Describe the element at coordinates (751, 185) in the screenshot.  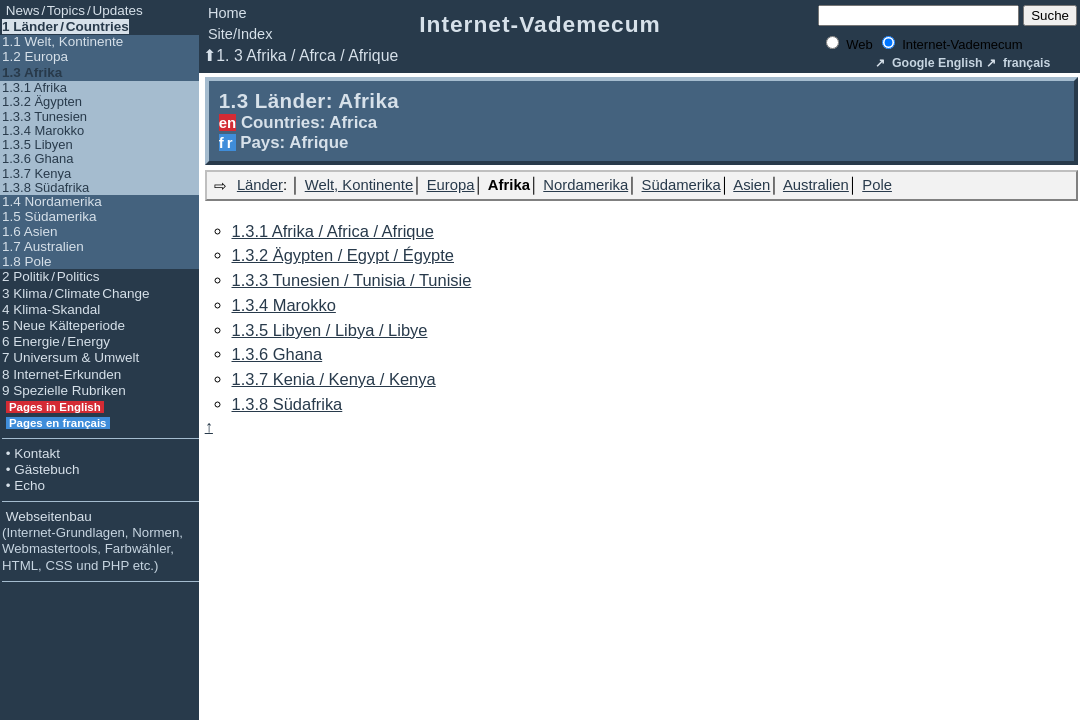
I see `Asien` at that location.